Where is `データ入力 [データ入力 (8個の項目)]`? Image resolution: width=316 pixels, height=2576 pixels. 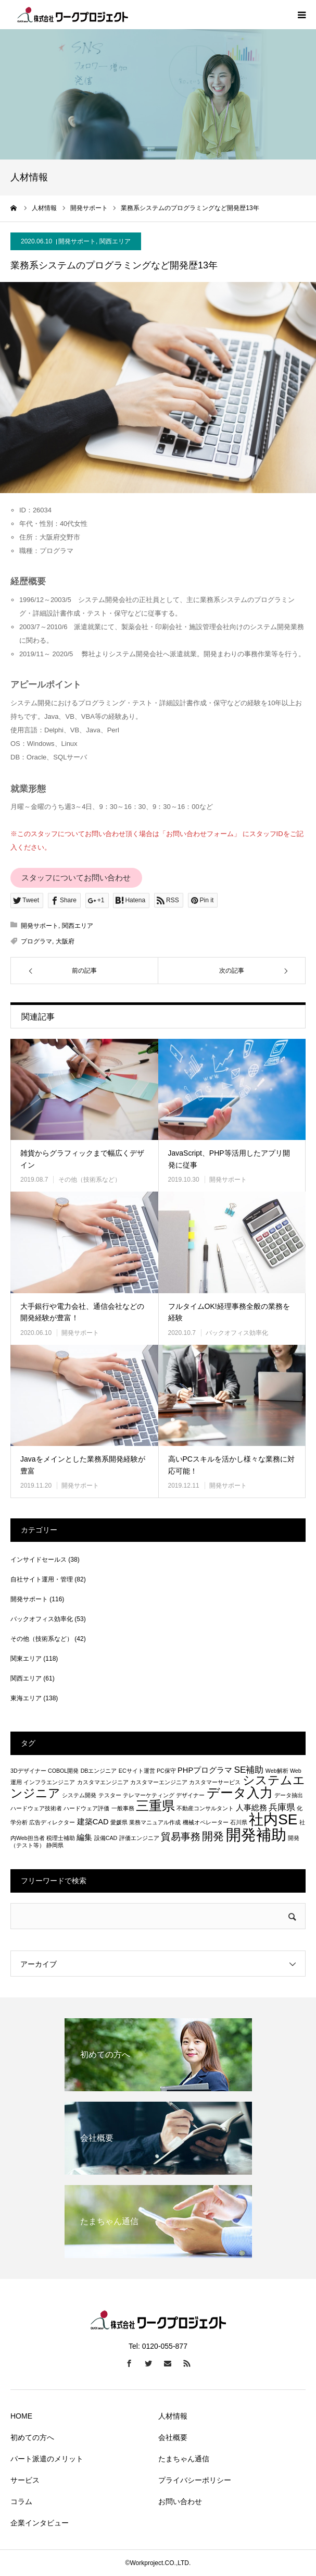 データ入力 [データ入力 (8個の項目)] is located at coordinates (240, 1792).